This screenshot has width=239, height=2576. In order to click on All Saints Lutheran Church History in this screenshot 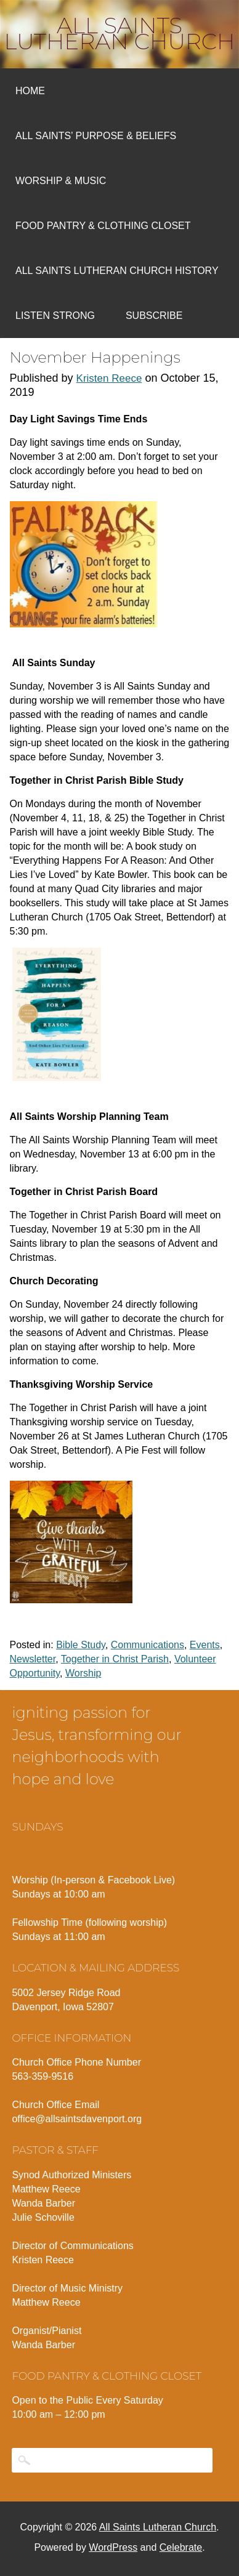, I will do `click(117, 270)`.